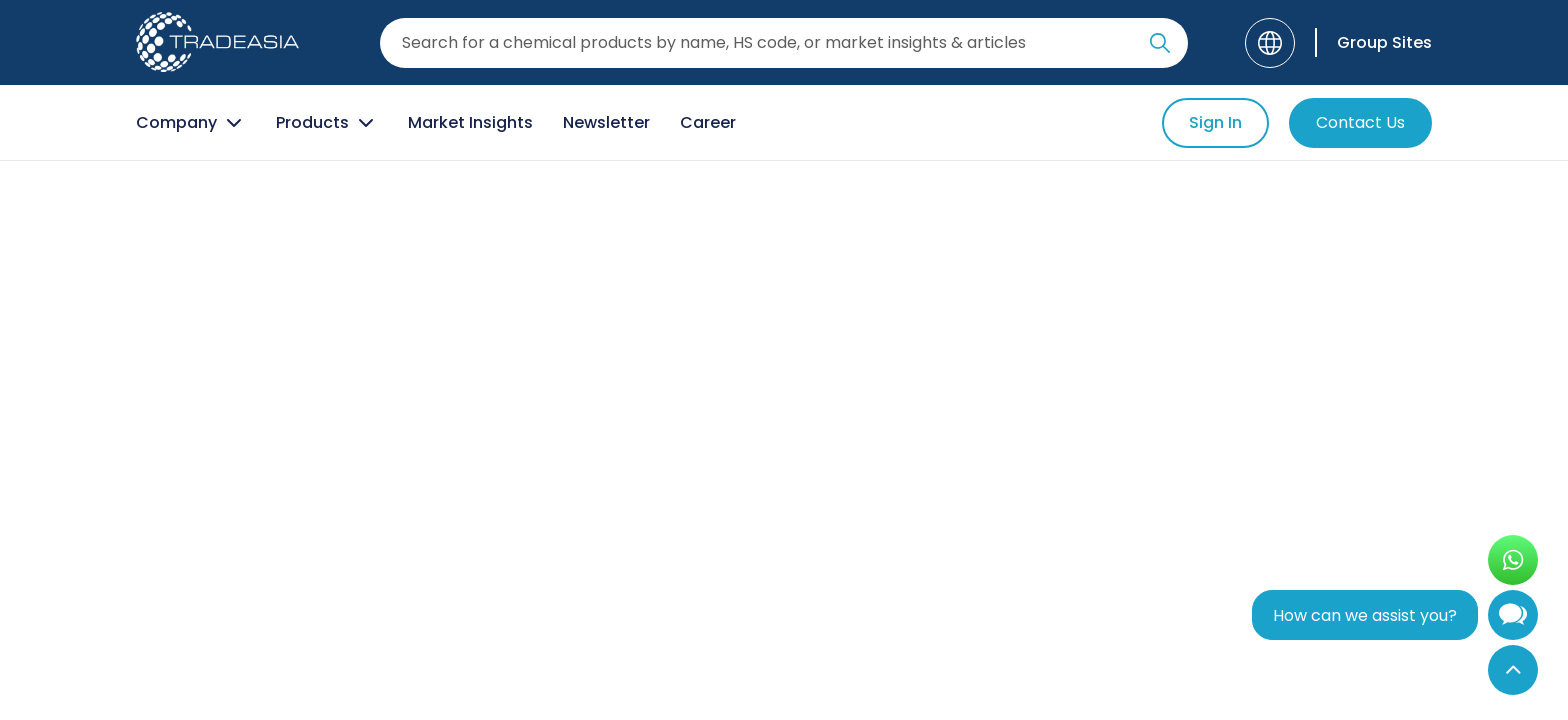 This screenshot has width=1568, height=720. What do you see at coordinates (1513, 619) in the screenshot?
I see `[Open Chatbot]` at bounding box center [1513, 619].